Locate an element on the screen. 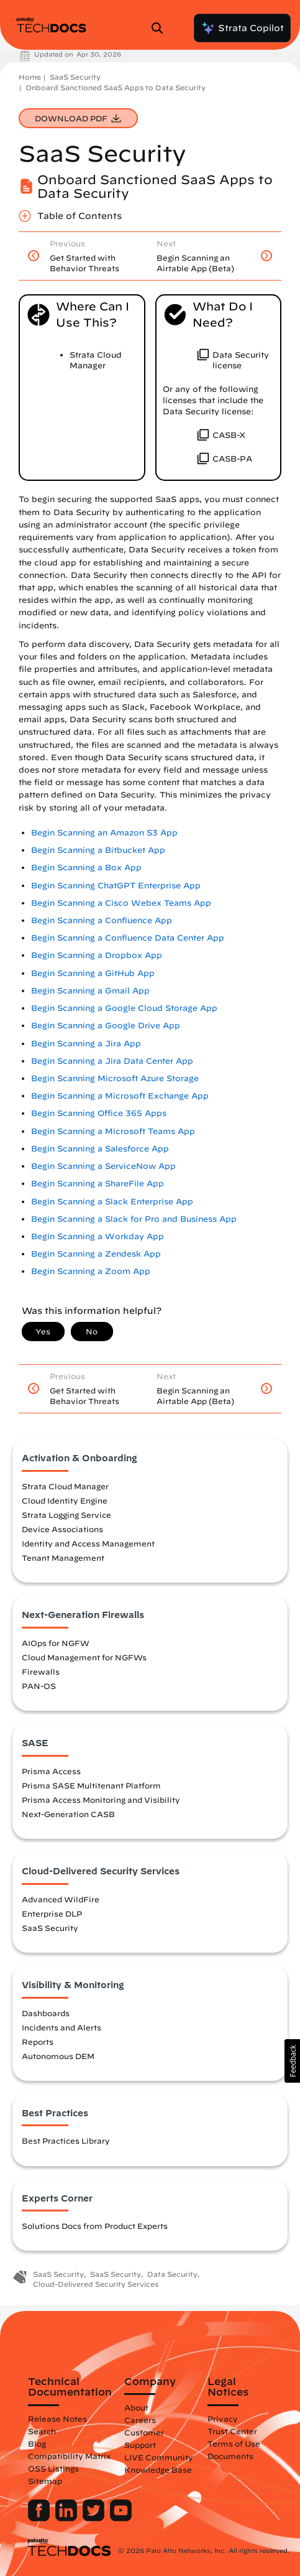 Image resolution: width=300 pixels, height=2576 pixels. [Palo Alto Networks Youtube Channel] is located at coordinates (121, 2518).